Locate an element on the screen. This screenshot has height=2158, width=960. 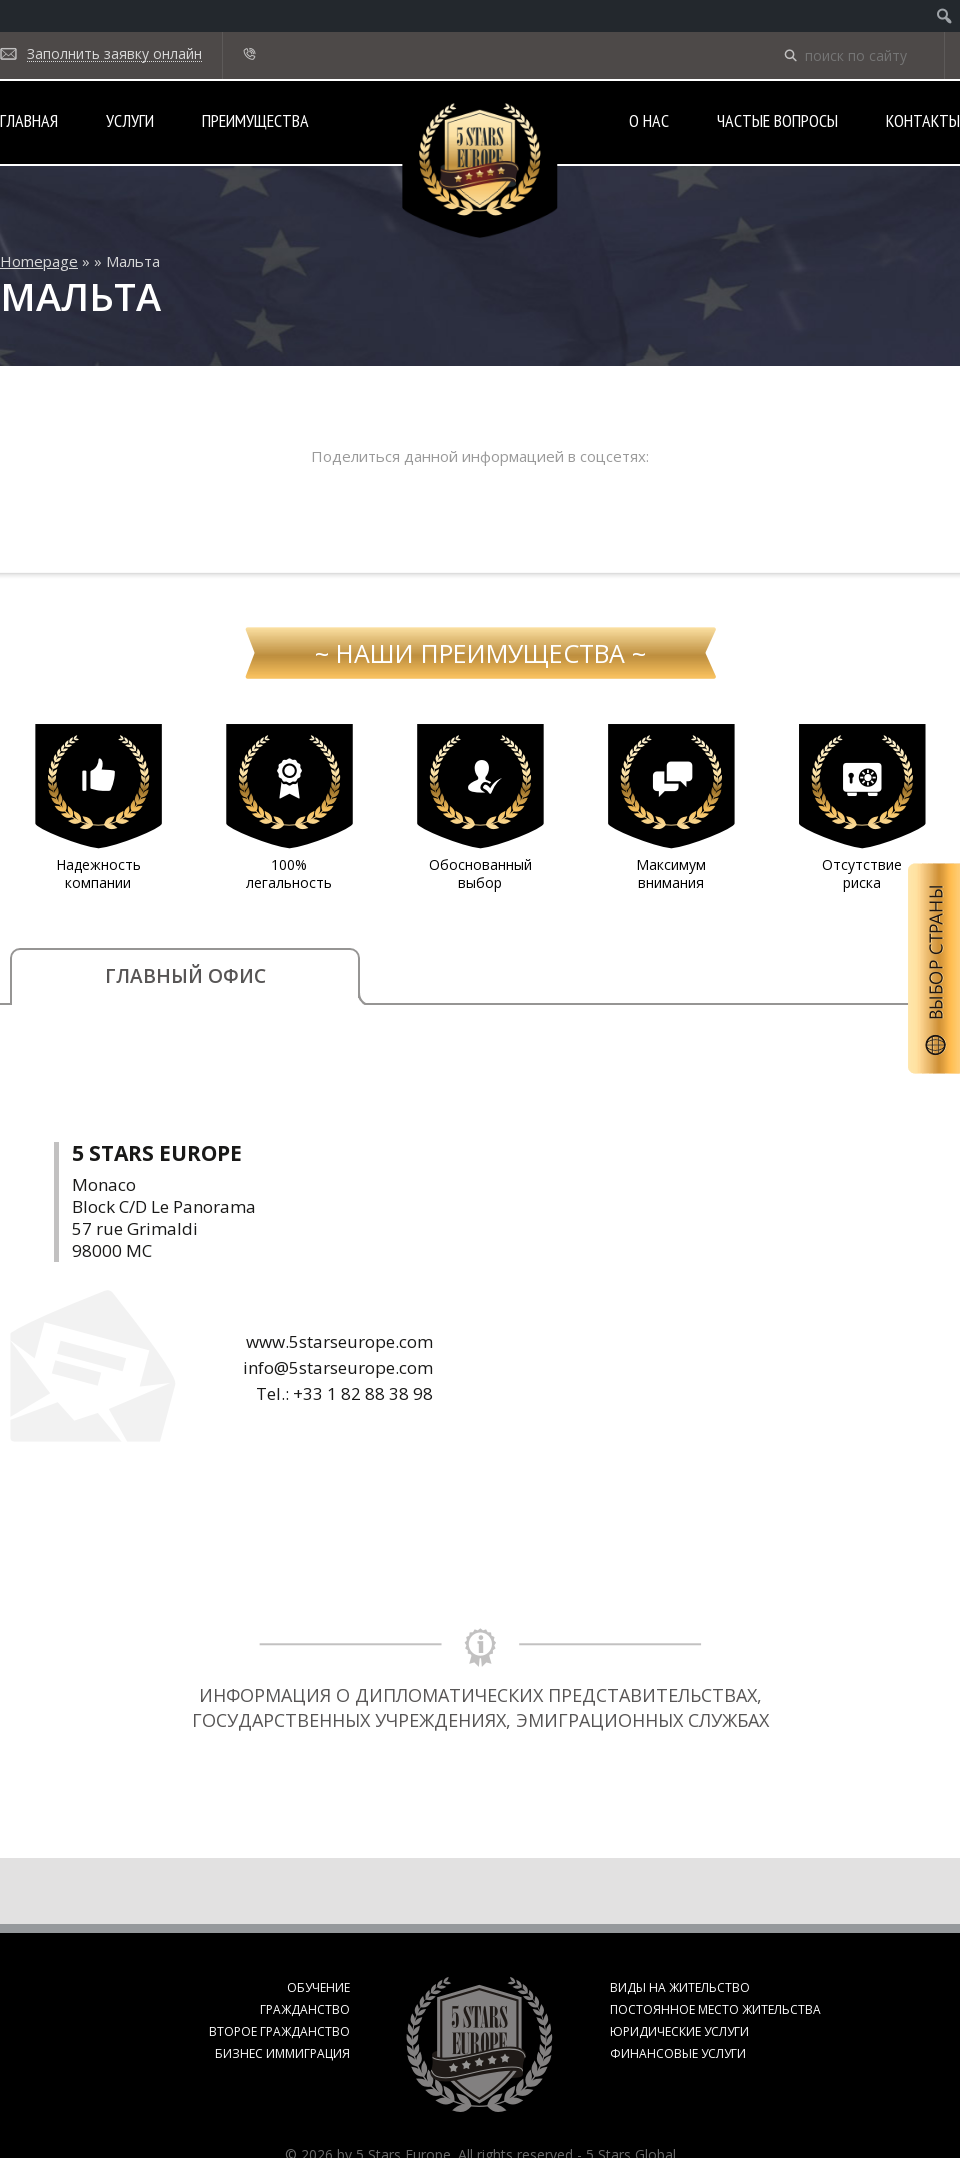
Бизнес иммиграция is located at coordinates (282, 2053).